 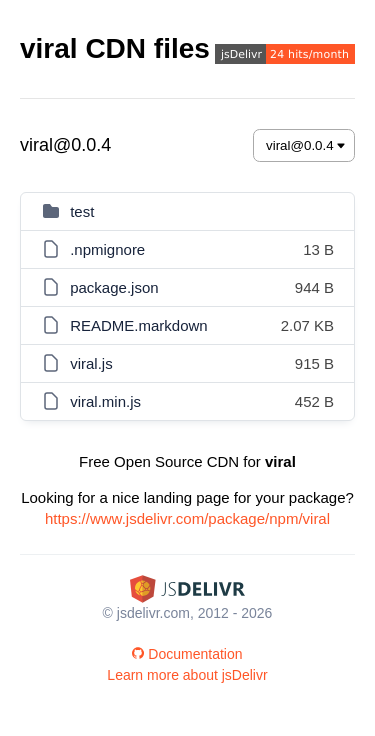 I want to click on Documentation, so click(x=187, y=654).